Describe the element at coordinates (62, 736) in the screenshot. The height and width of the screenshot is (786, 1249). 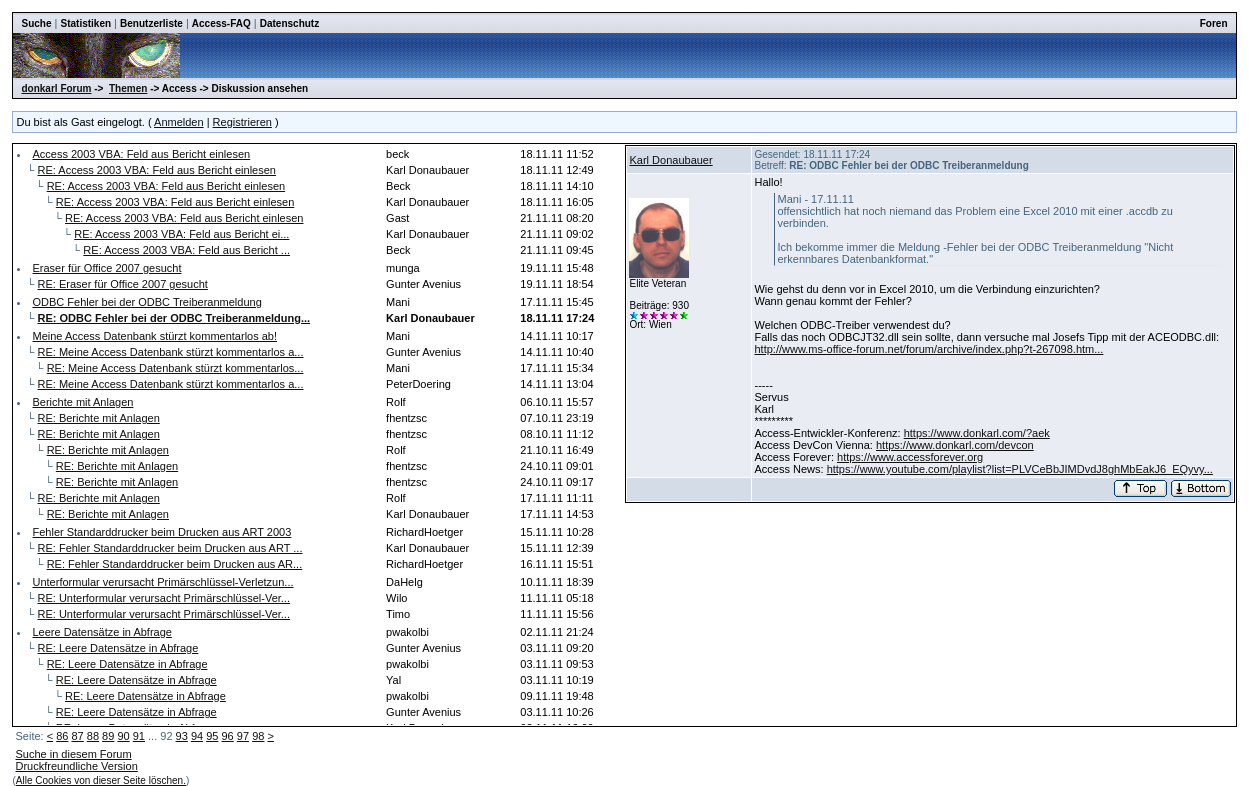
I see `86` at that location.